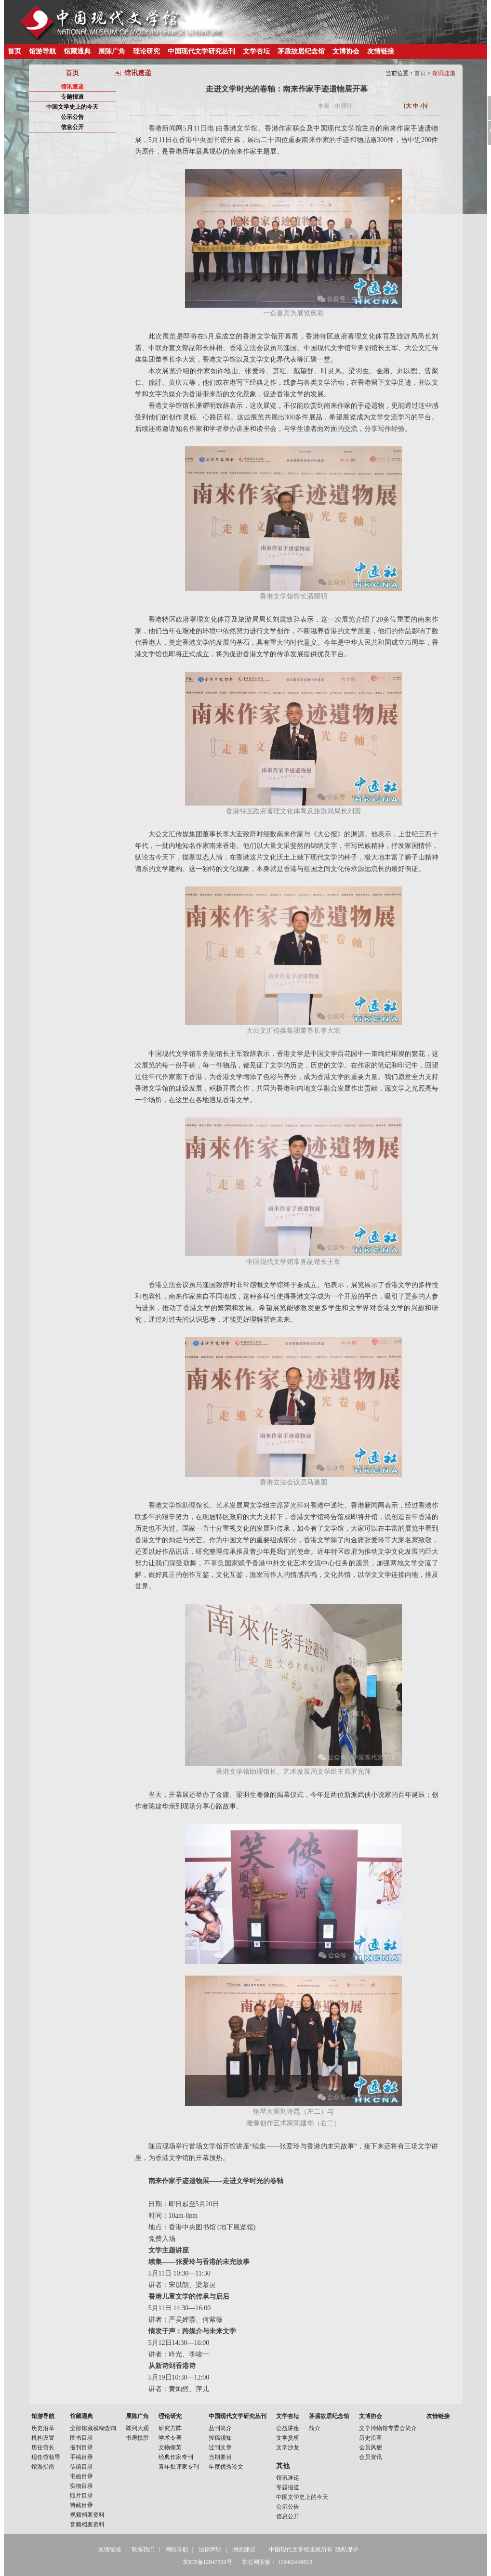 The height and width of the screenshot is (2576, 491). What do you see at coordinates (81, 2505) in the screenshot?
I see `特藏目录` at bounding box center [81, 2505].